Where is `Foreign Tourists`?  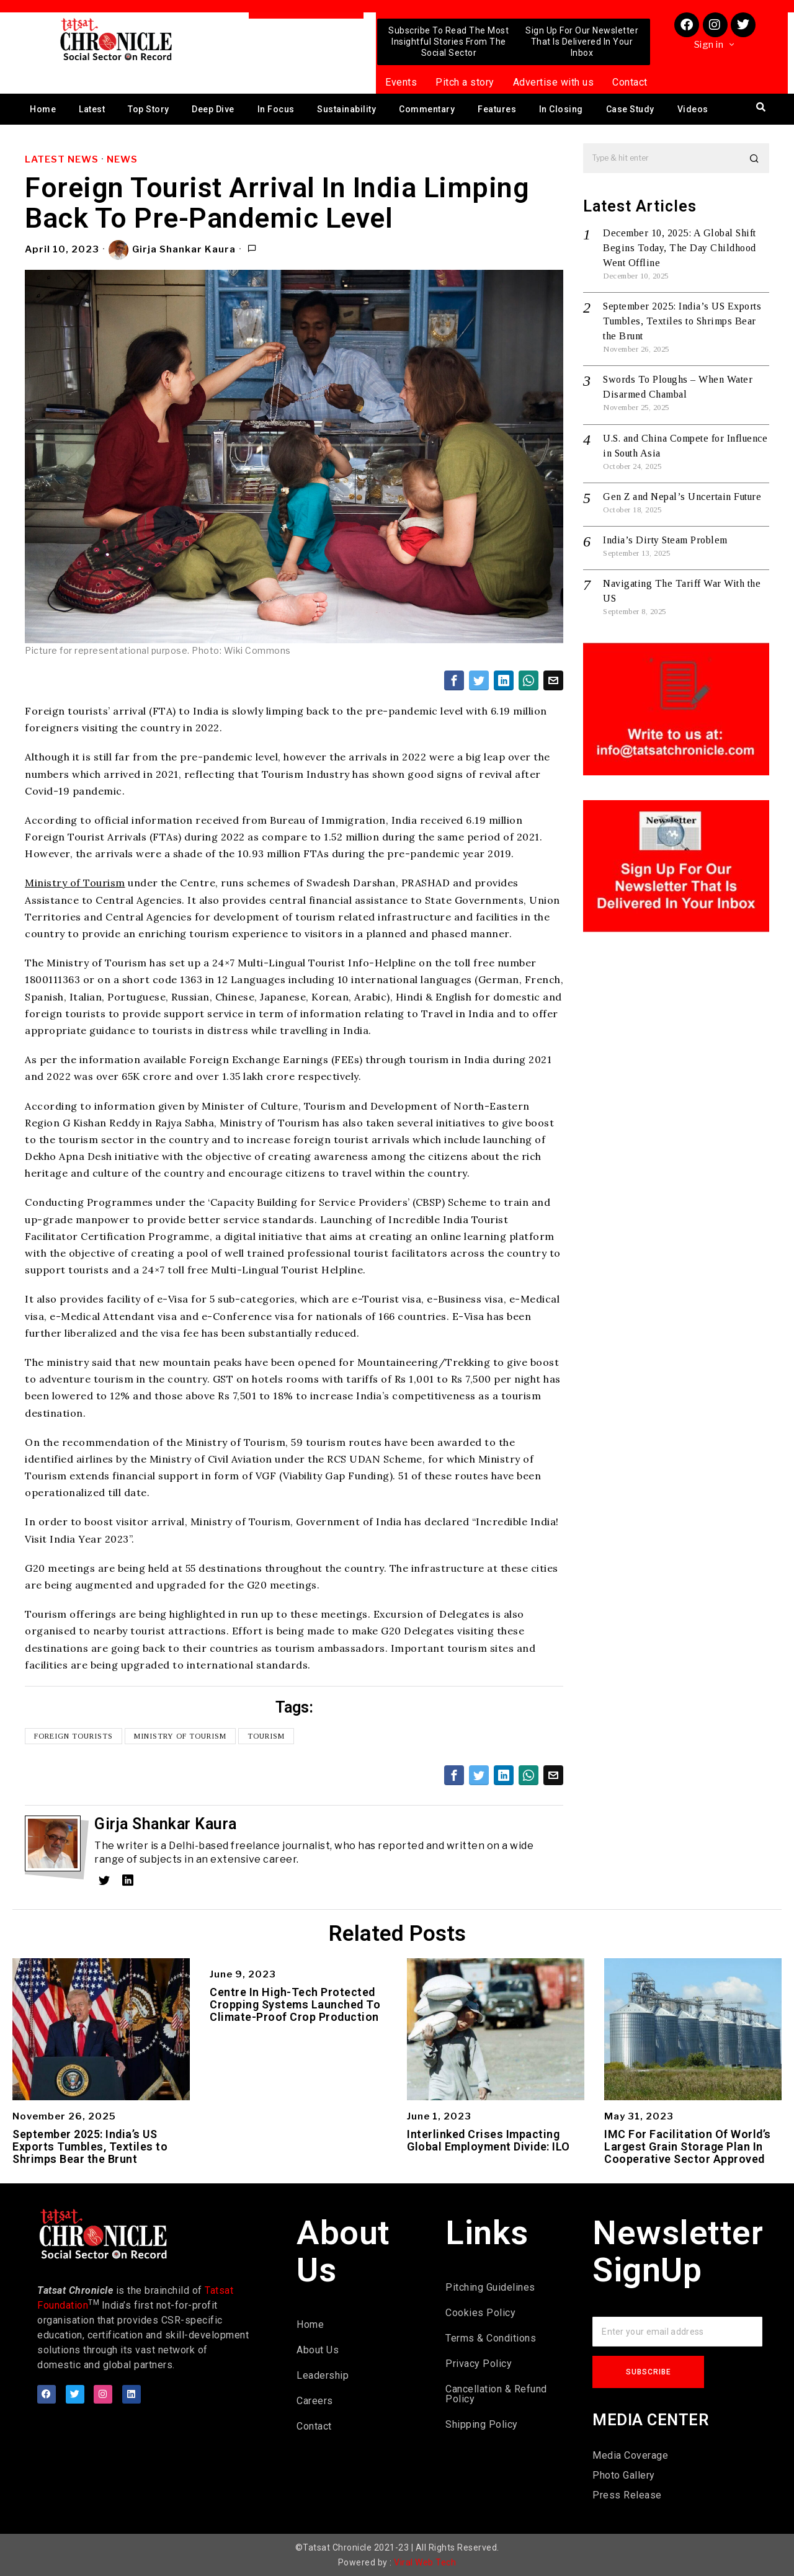 Foreign Tourists is located at coordinates (73, 1736).